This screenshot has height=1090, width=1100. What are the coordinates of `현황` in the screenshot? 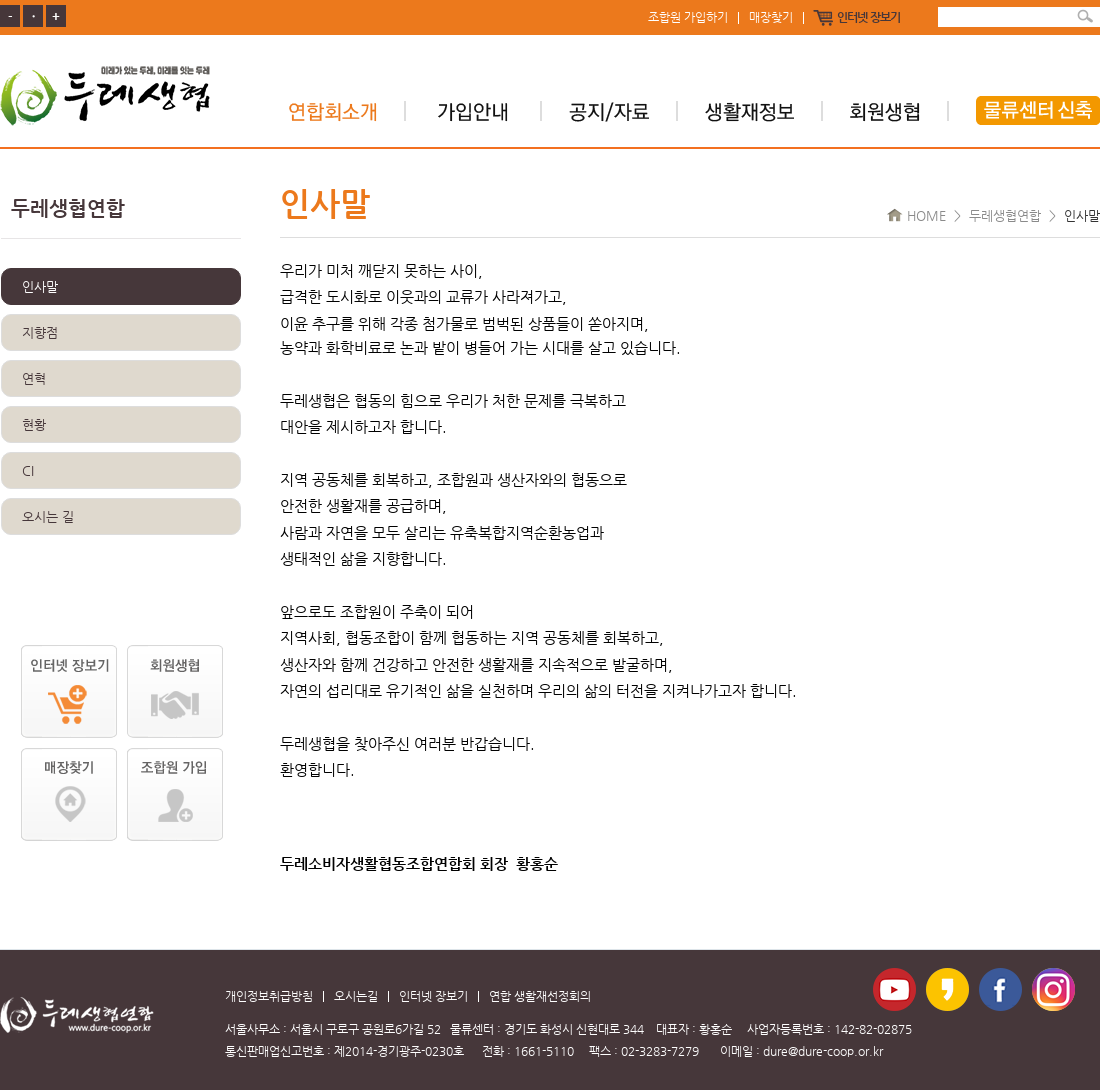 It's located at (34, 424).